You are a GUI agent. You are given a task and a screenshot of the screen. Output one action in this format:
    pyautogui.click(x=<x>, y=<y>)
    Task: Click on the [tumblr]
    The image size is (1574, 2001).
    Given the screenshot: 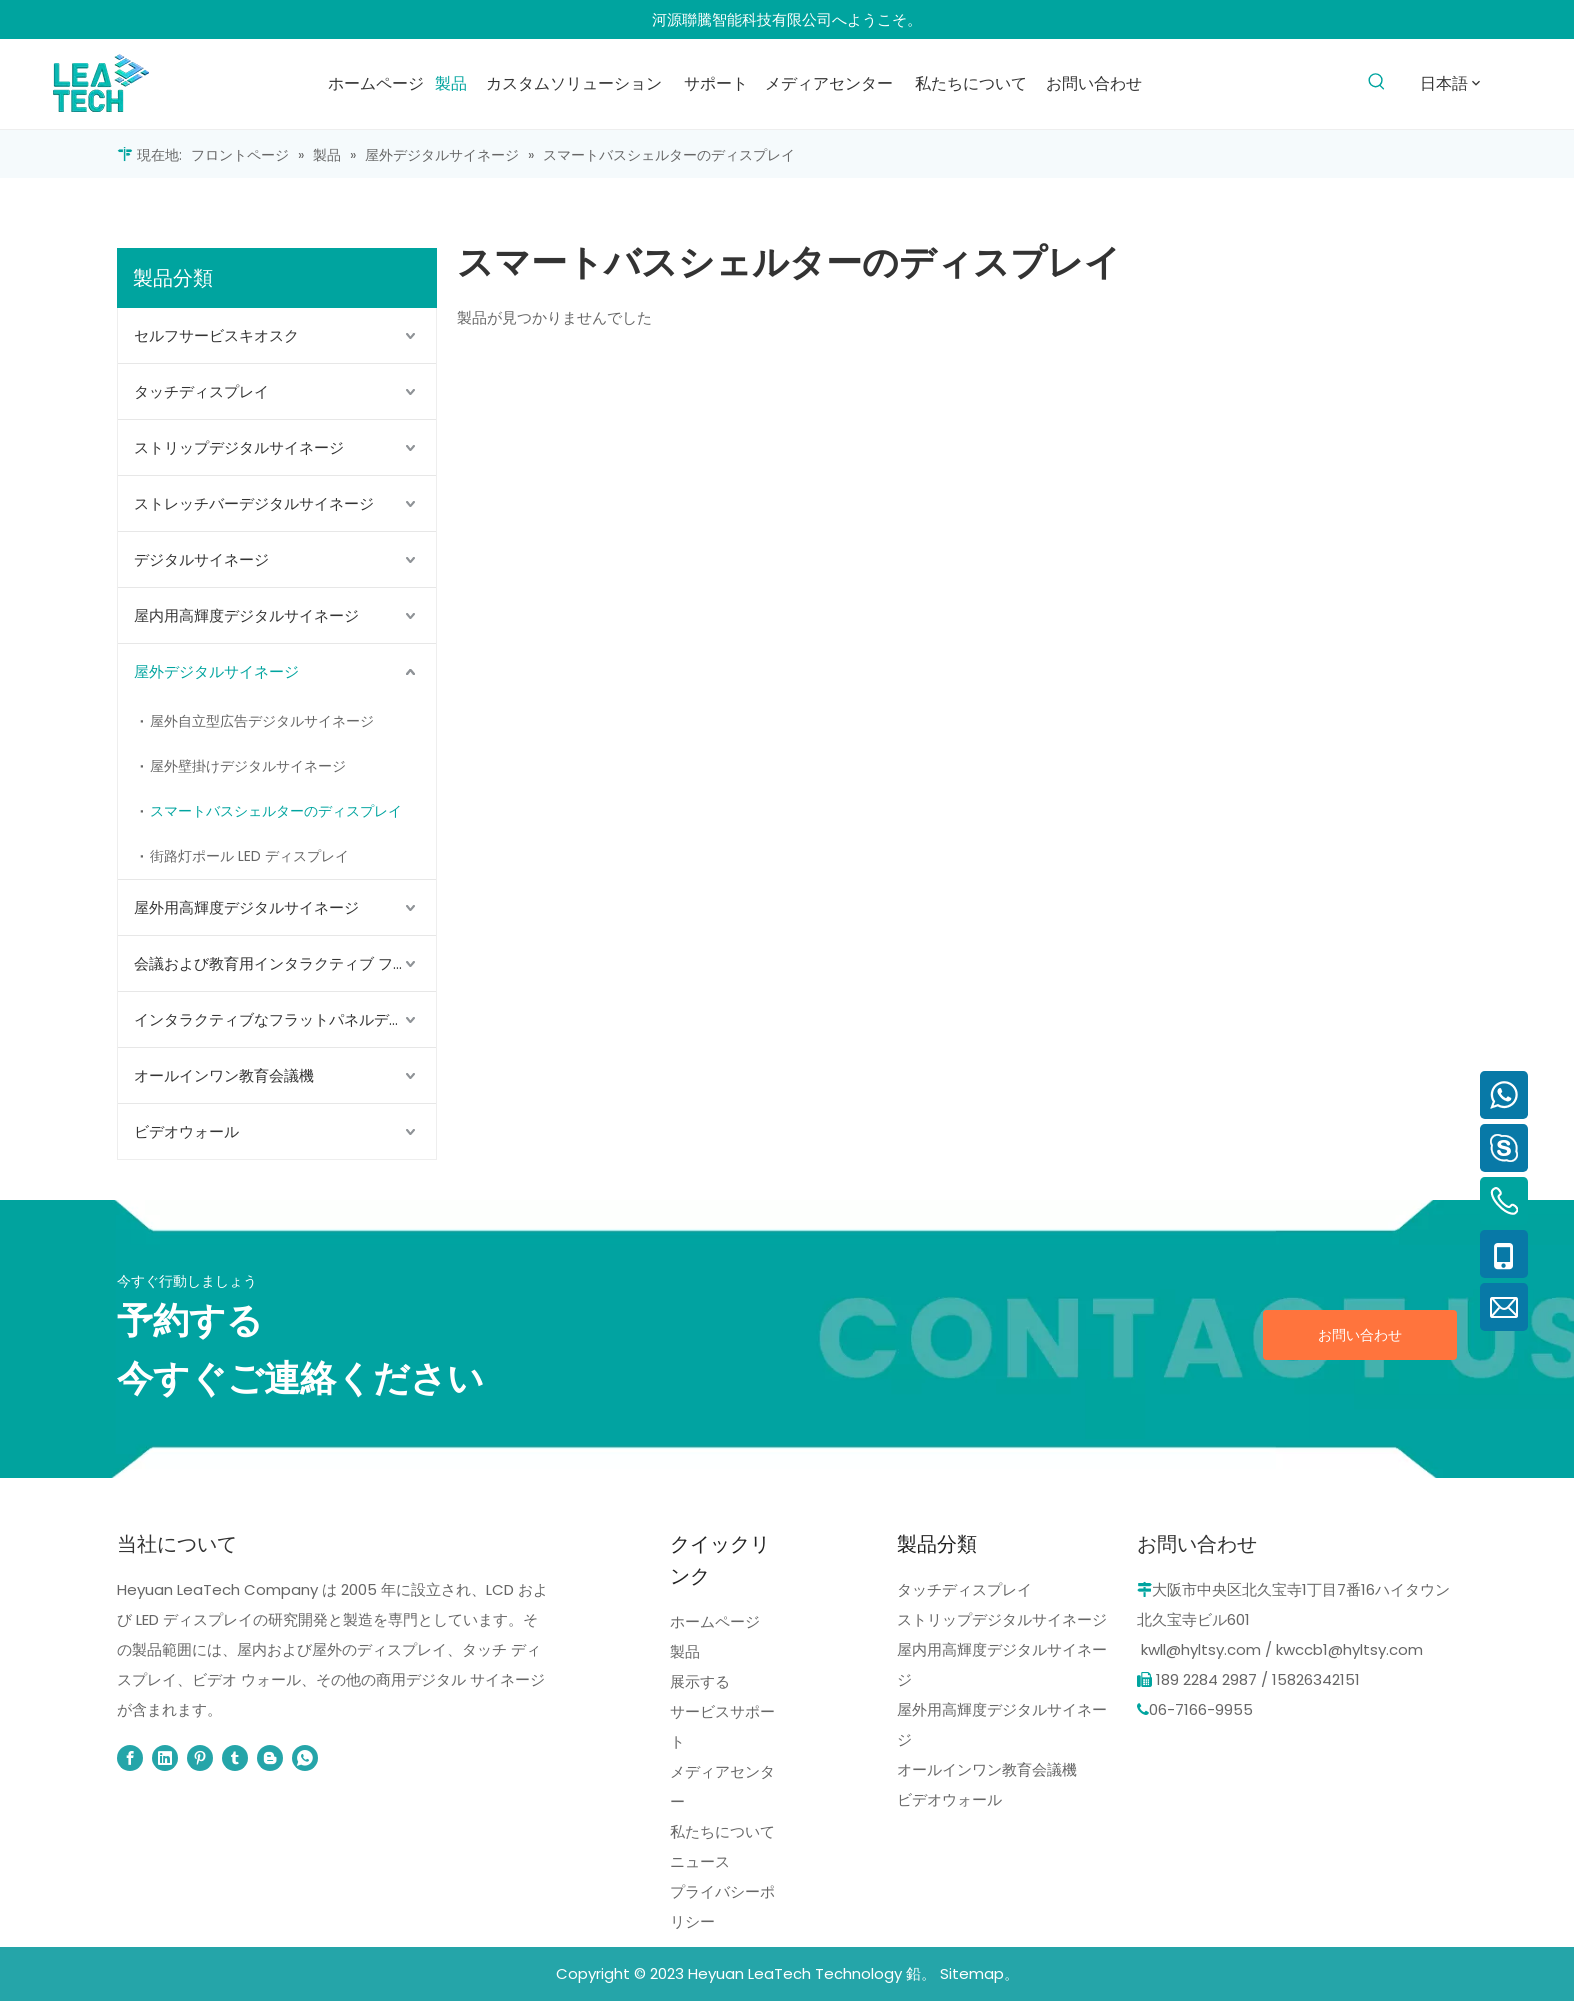 What is the action you would take?
    pyautogui.click(x=235, y=1758)
    